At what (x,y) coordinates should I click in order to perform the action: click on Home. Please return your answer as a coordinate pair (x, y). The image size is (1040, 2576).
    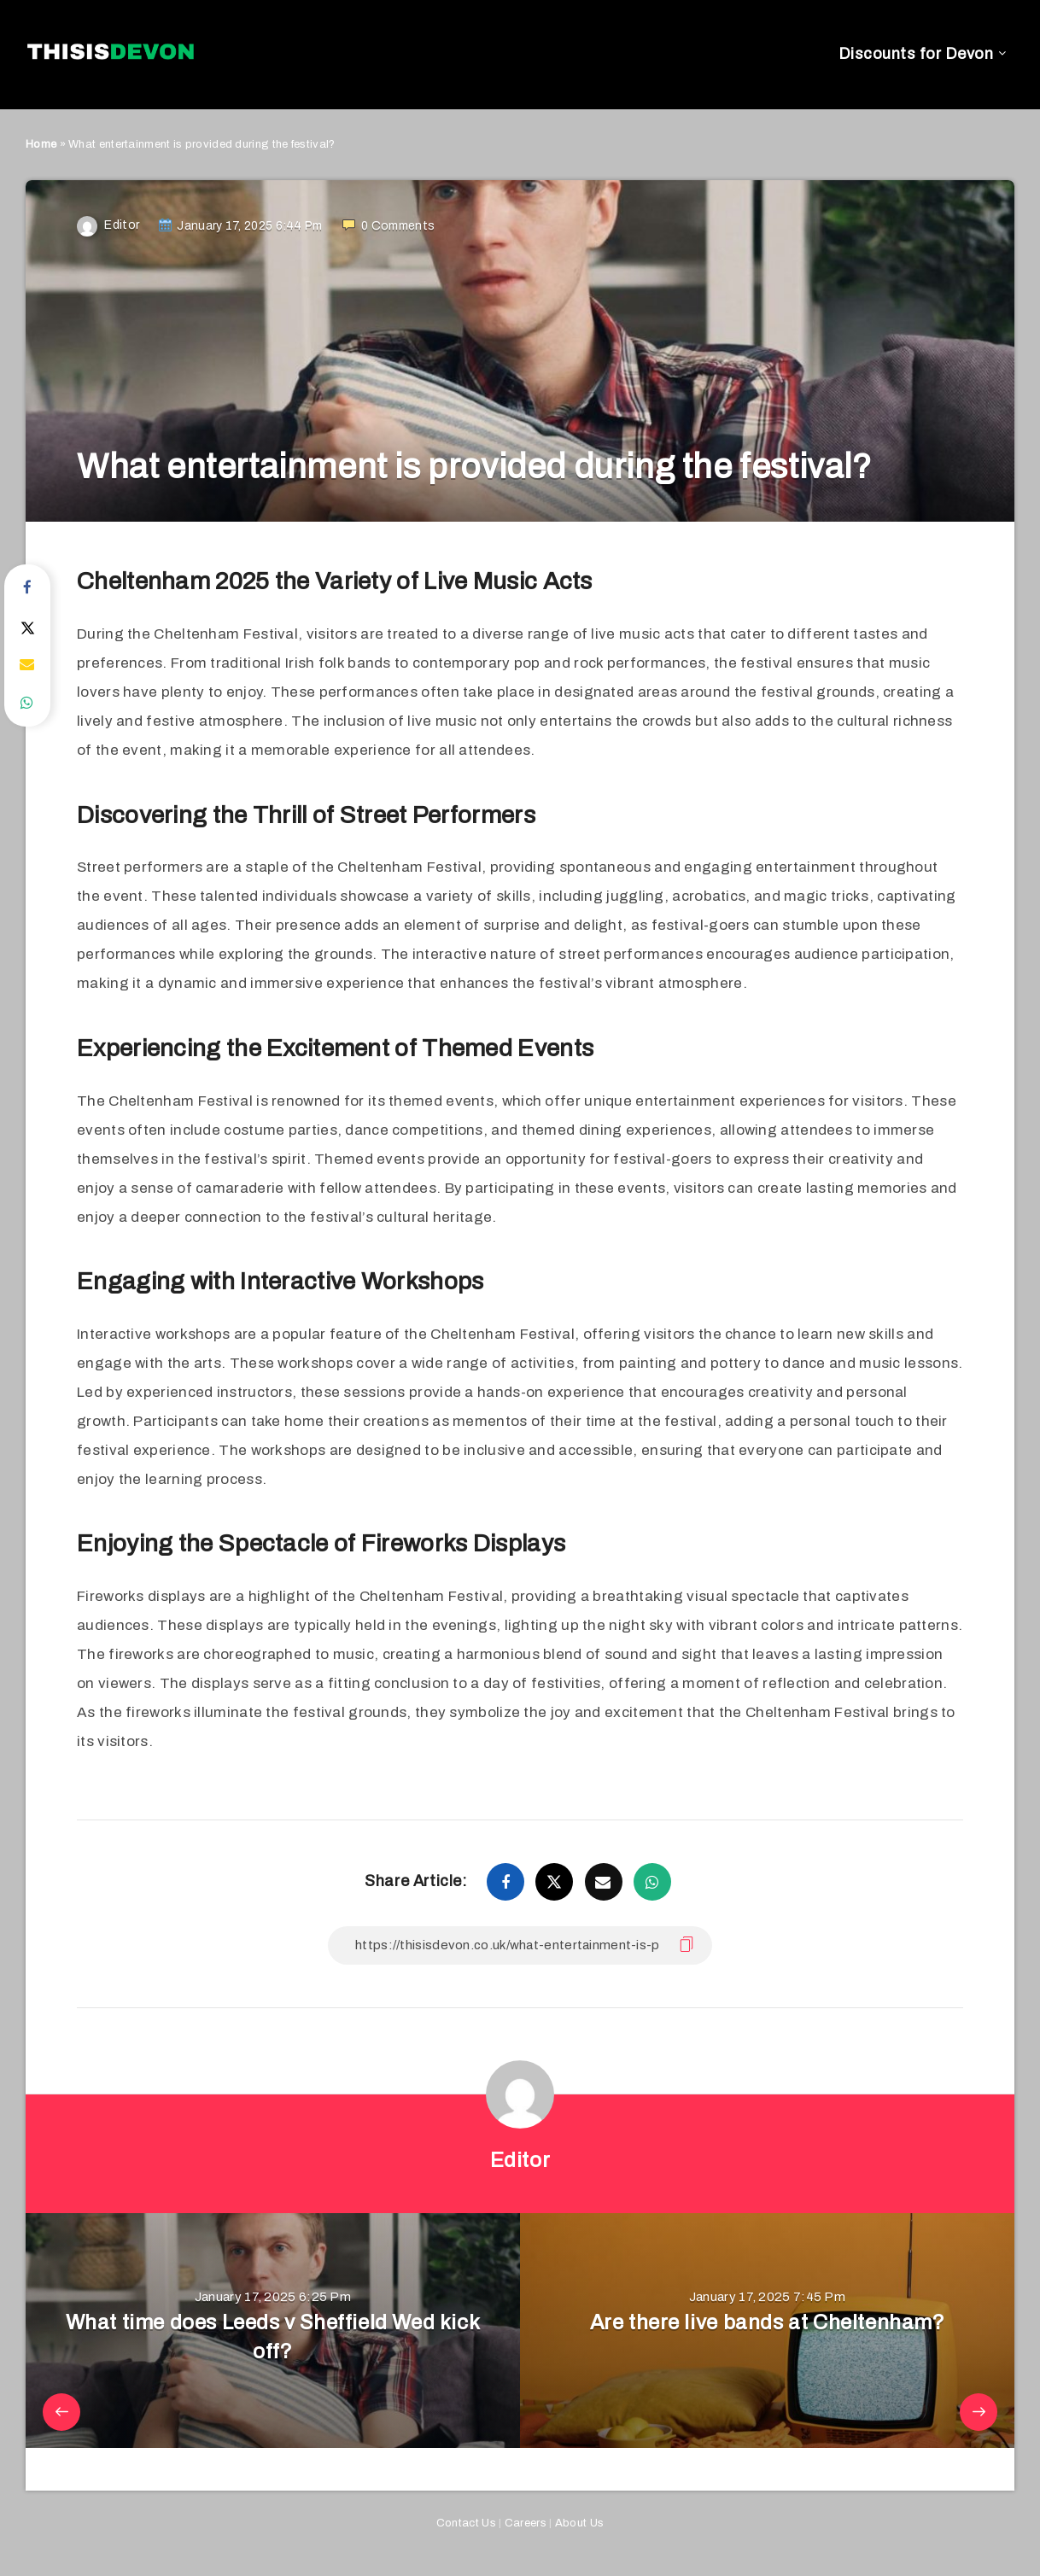
    Looking at the image, I should click on (41, 144).